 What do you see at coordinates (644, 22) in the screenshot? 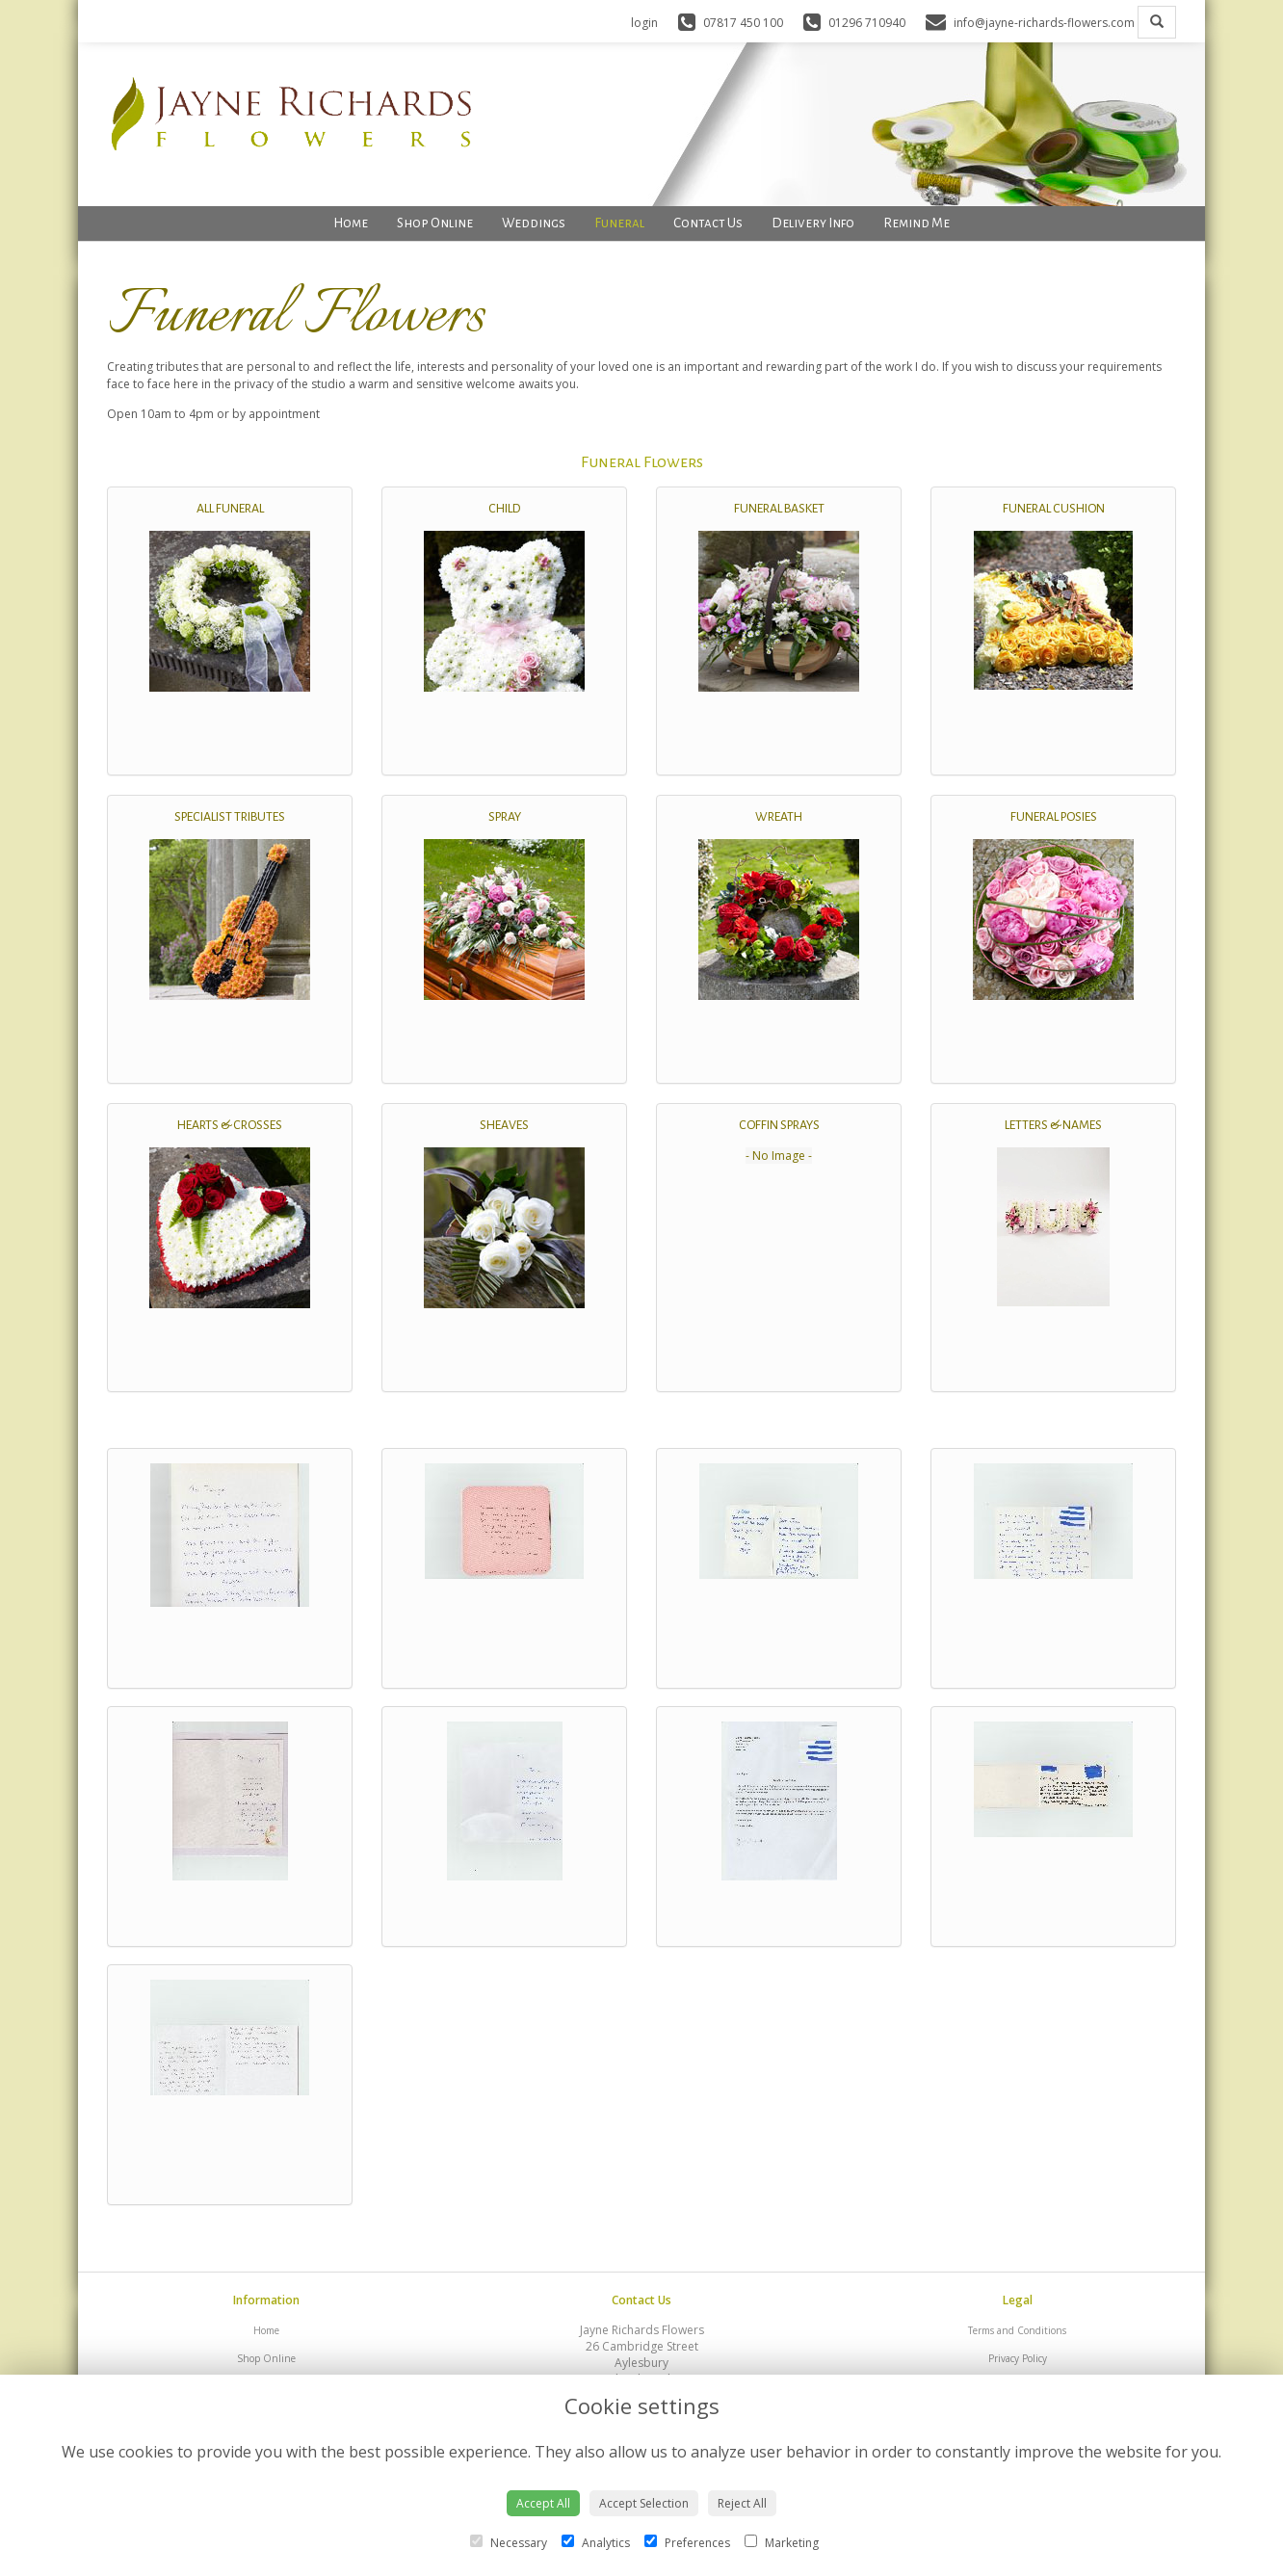
I see `login` at bounding box center [644, 22].